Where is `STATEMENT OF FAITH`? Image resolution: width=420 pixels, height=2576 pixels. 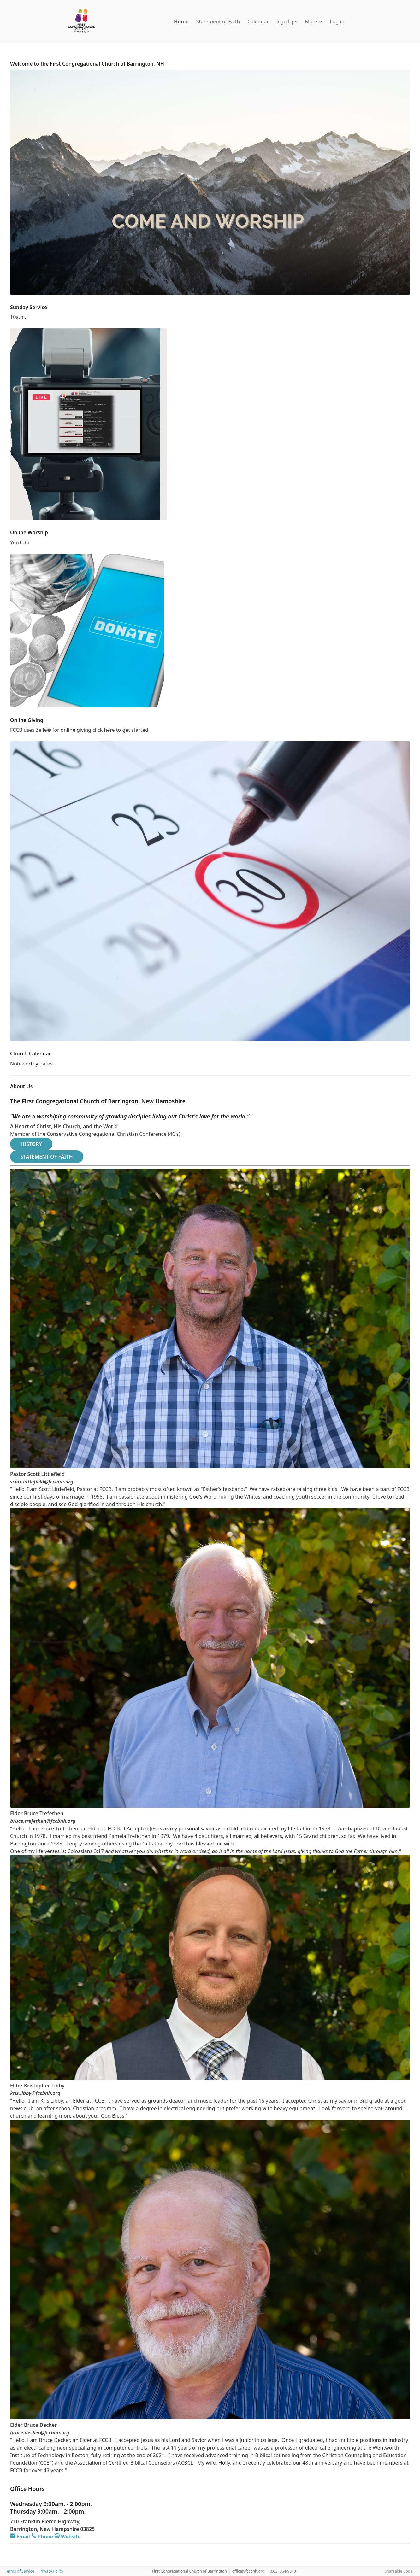
STATEMENT OF FAITH is located at coordinates (47, 1156).